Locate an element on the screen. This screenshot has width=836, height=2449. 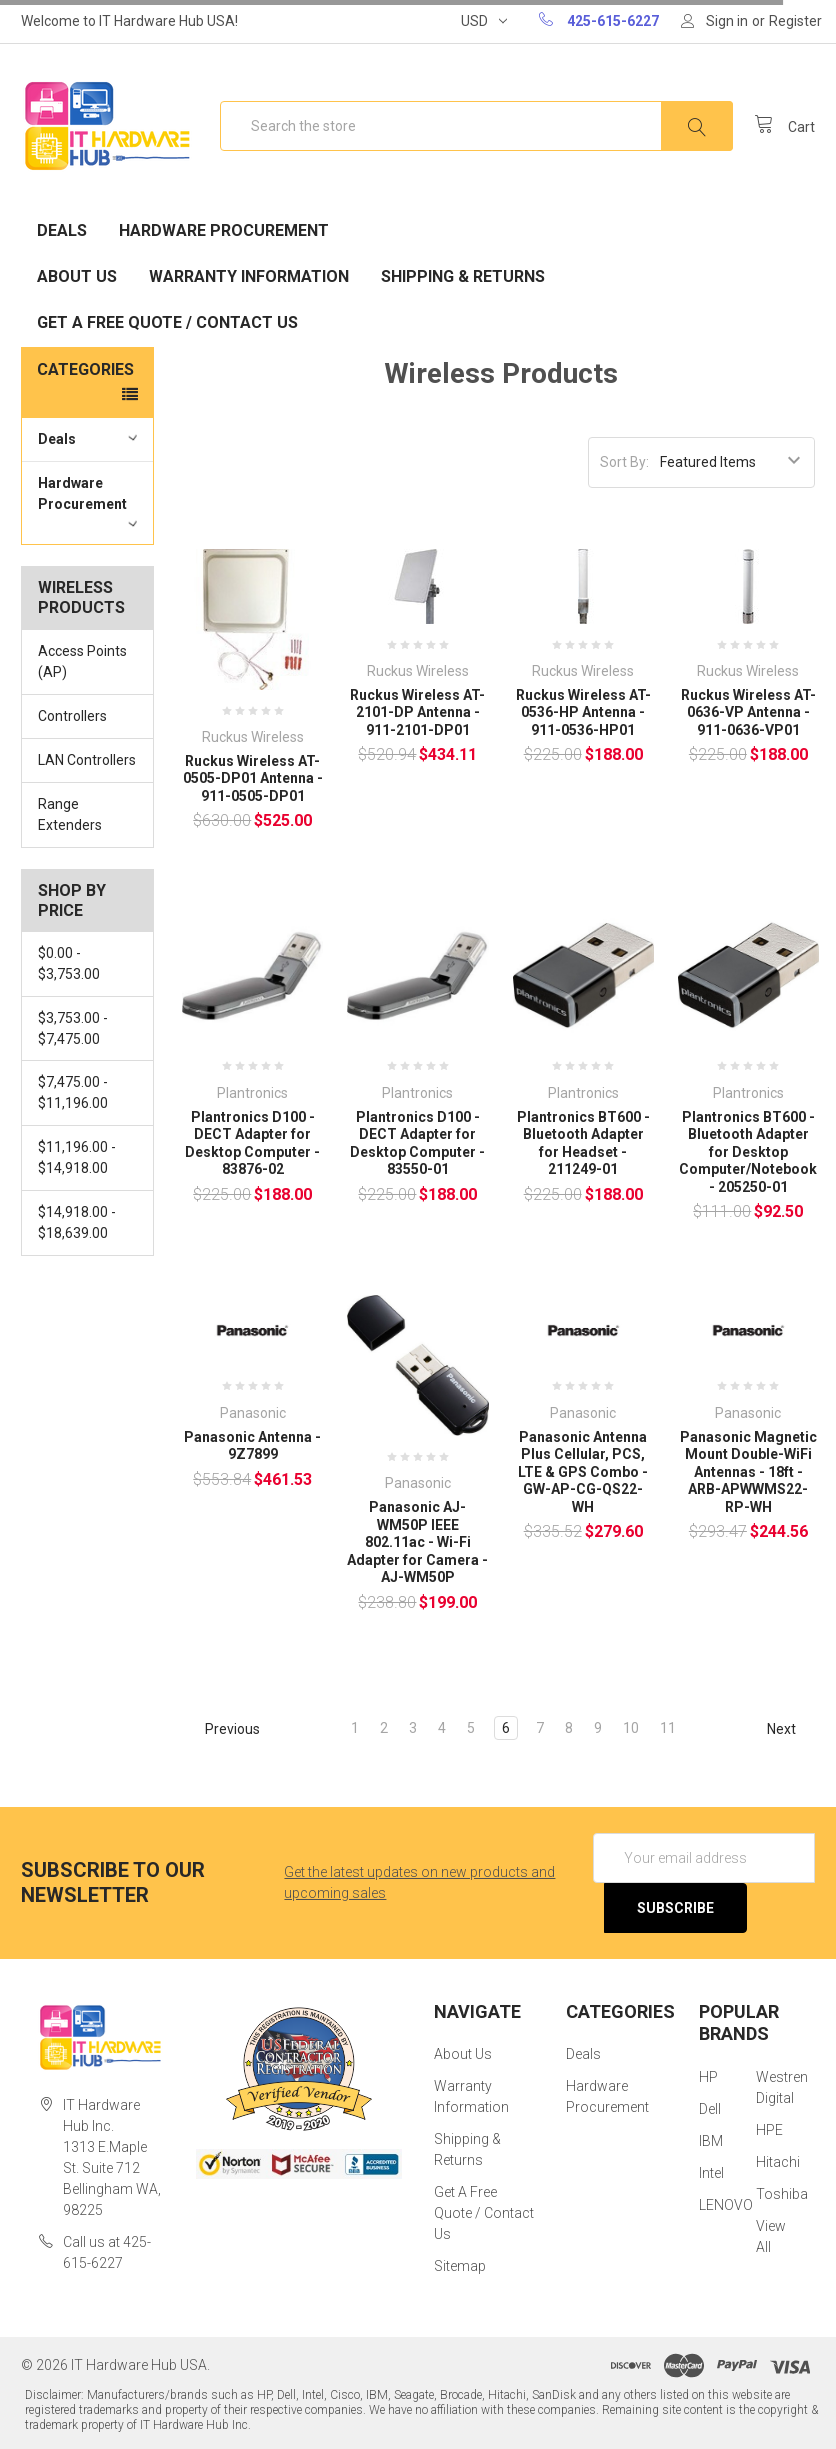
Ruckus Wireless AT-2101-DP Antenna - 911-2101-DP01 is located at coordinates (417, 712).